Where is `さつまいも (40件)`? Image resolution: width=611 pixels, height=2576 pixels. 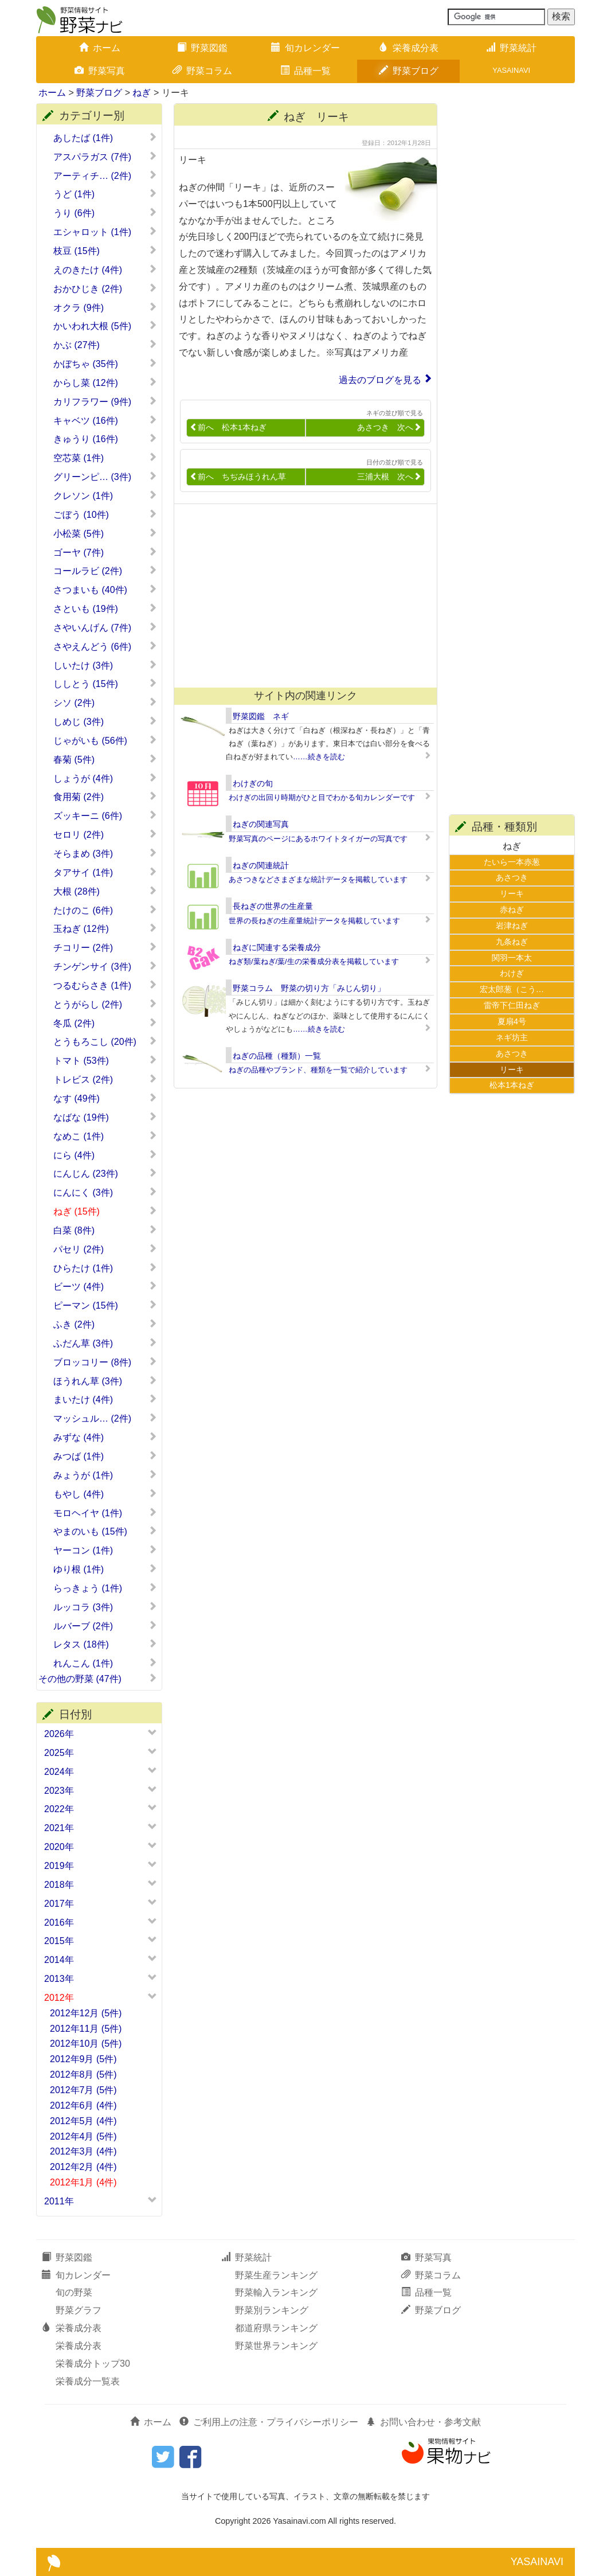 さつまいも (40件) is located at coordinates (105, 589).